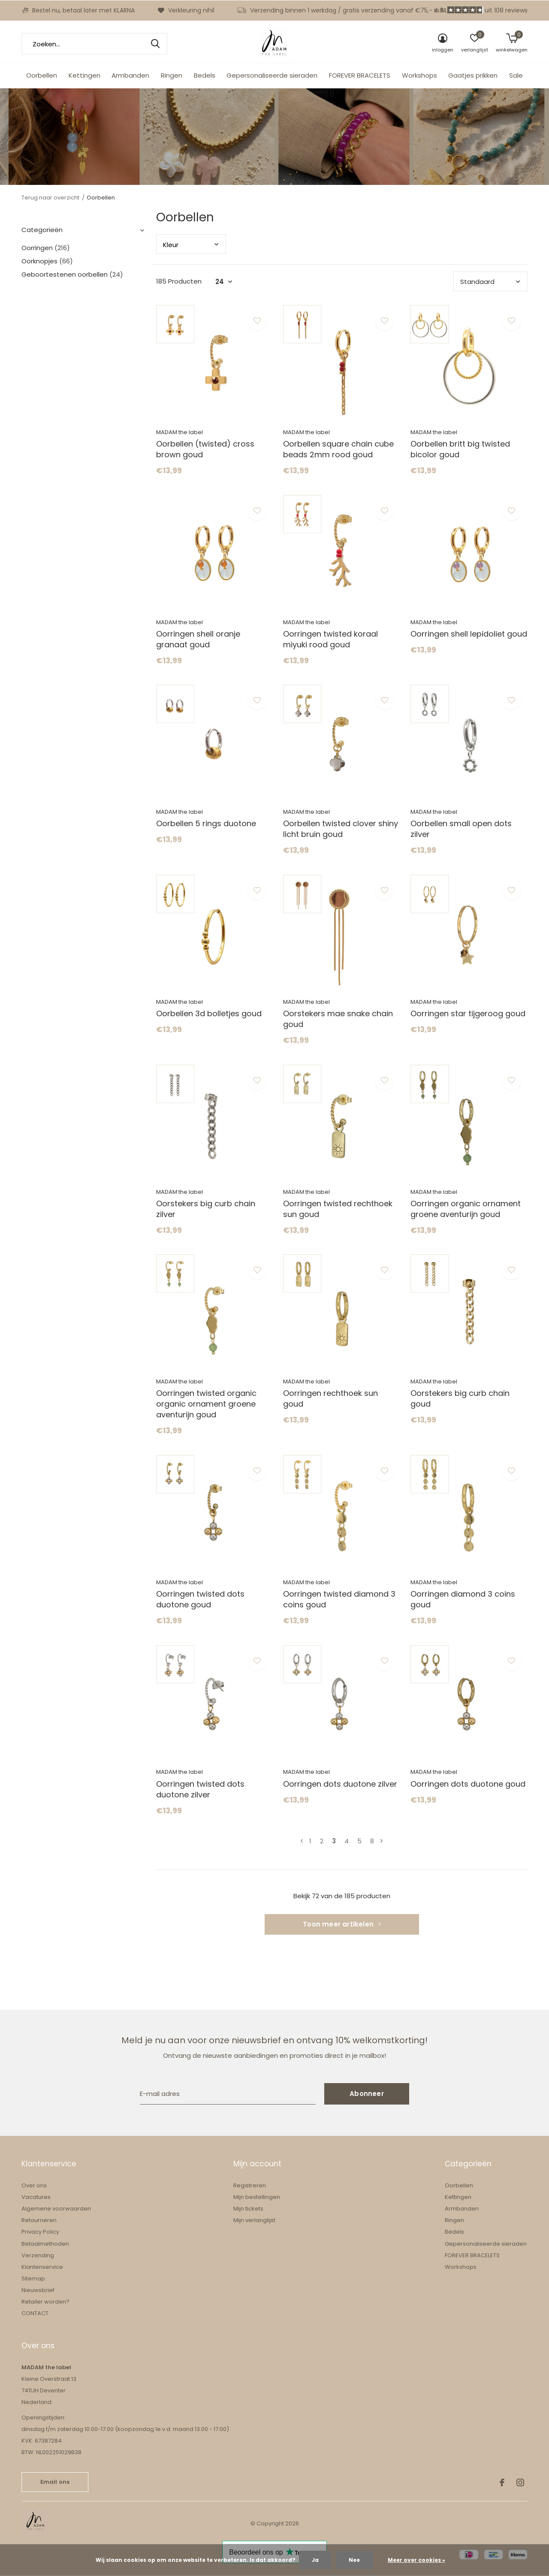  What do you see at coordinates (516, 75) in the screenshot?
I see `Sale` at bounding box center [516, 75].